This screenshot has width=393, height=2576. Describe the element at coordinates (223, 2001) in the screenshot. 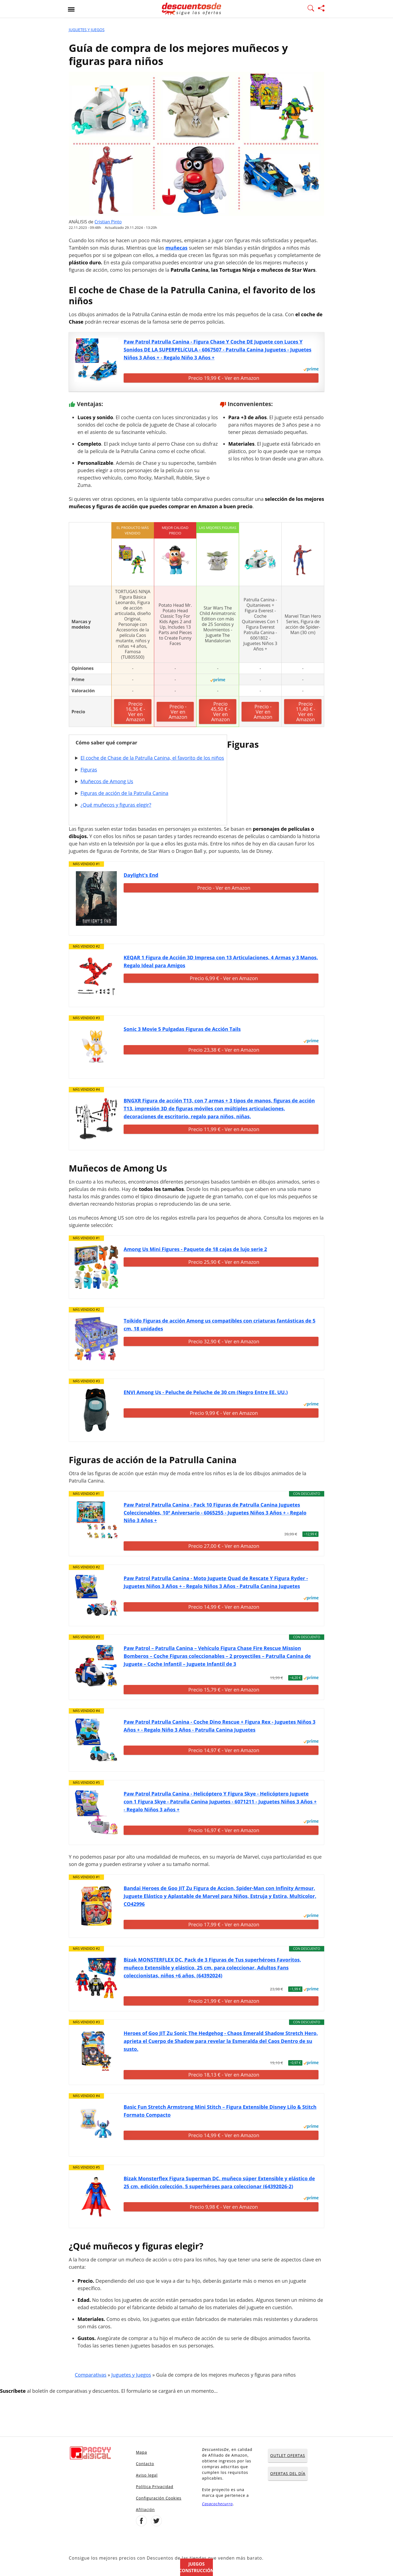

I see `Precio 21,99 € - Ver en Amazon` at that location.